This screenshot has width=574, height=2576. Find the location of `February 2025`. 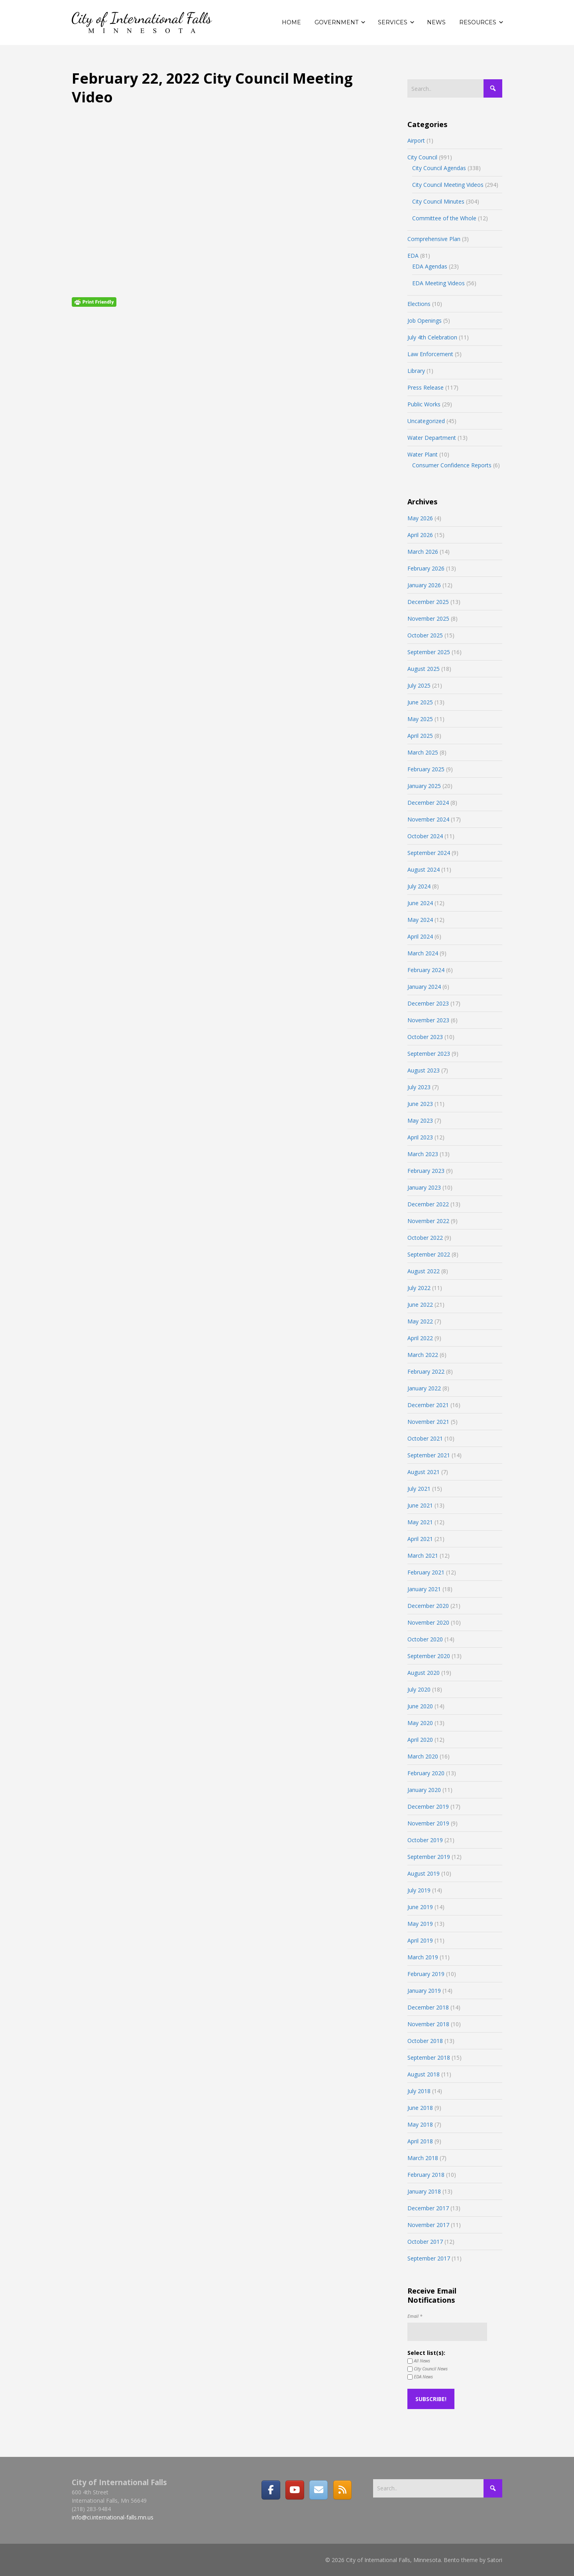

February 2025 is located at coordinates (425, 769).